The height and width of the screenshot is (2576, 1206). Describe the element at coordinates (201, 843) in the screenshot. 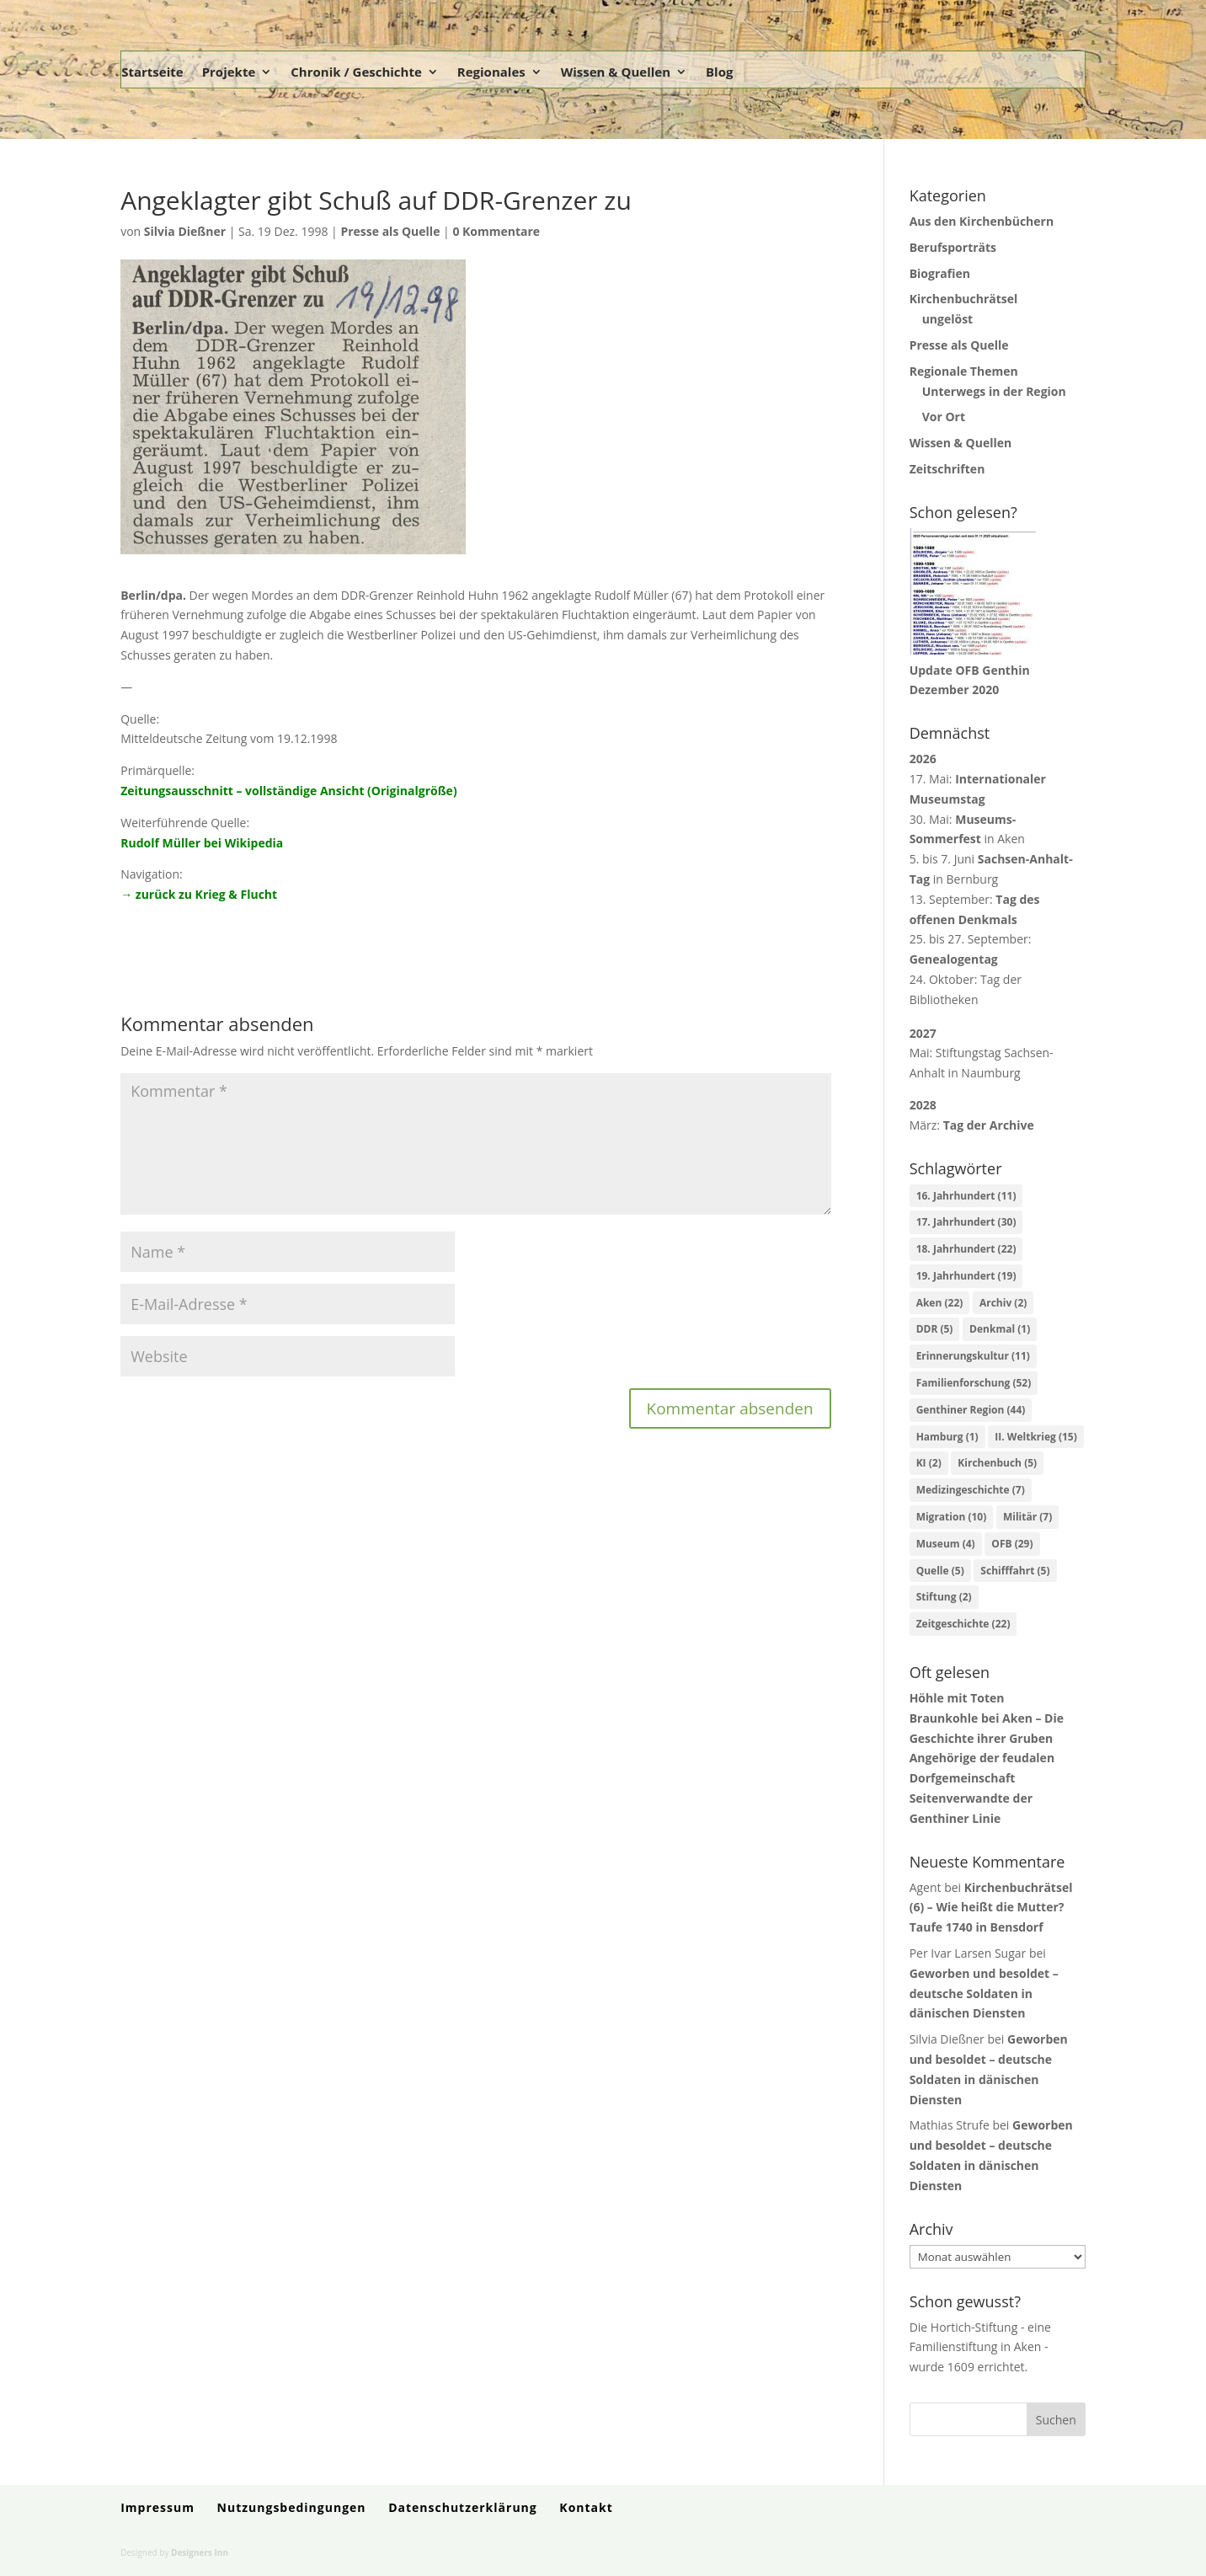

I see `Rudolf Müller bei Wikipedia` at that location.